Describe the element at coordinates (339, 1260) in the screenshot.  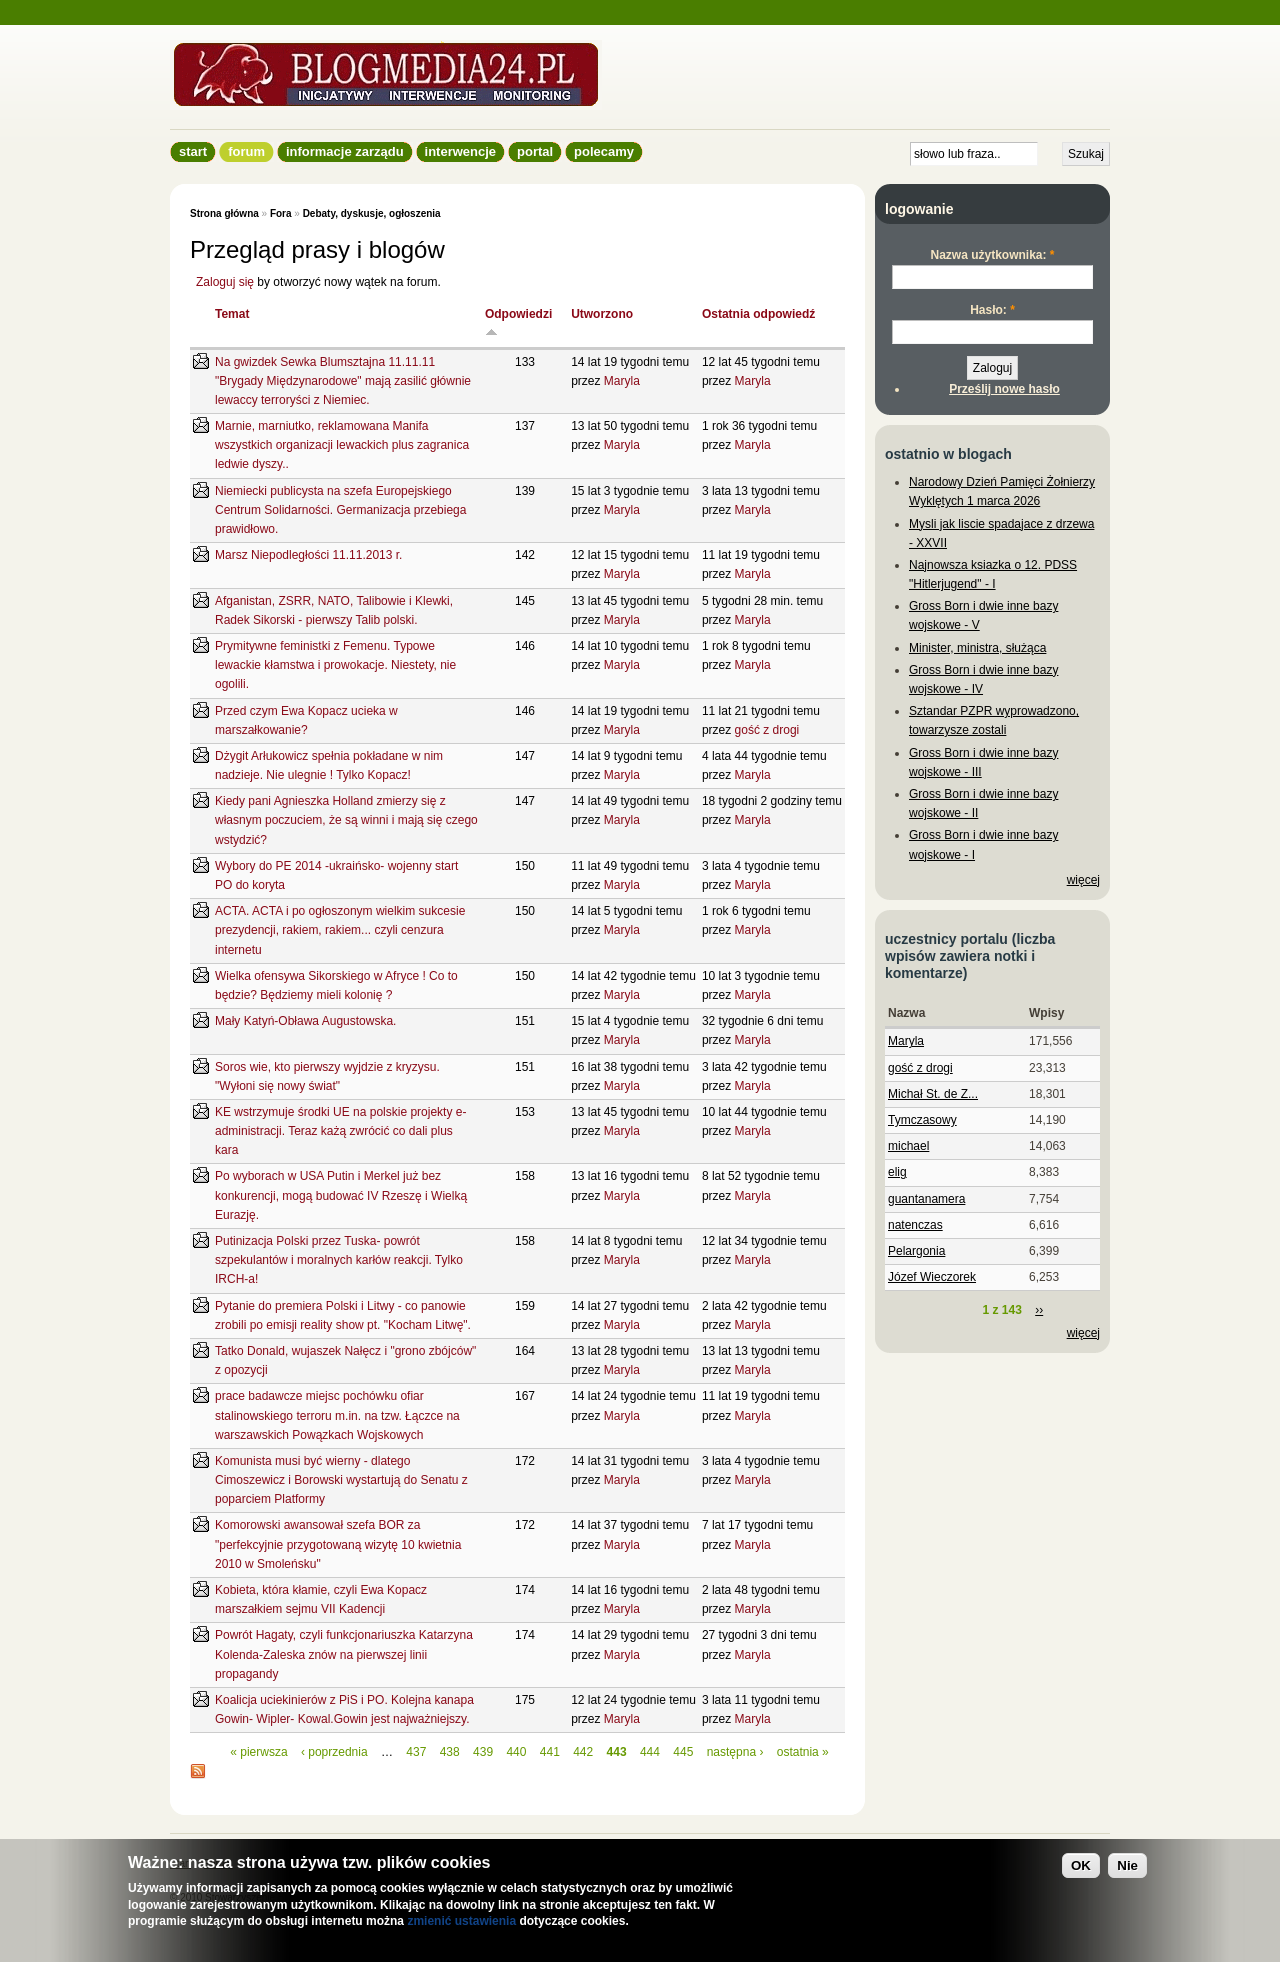
I see `Putinizacja Polski przez Tuska- powrót szpekulantów i moralnych karłów reakcji. Tylko IRCH-a!` at that location.